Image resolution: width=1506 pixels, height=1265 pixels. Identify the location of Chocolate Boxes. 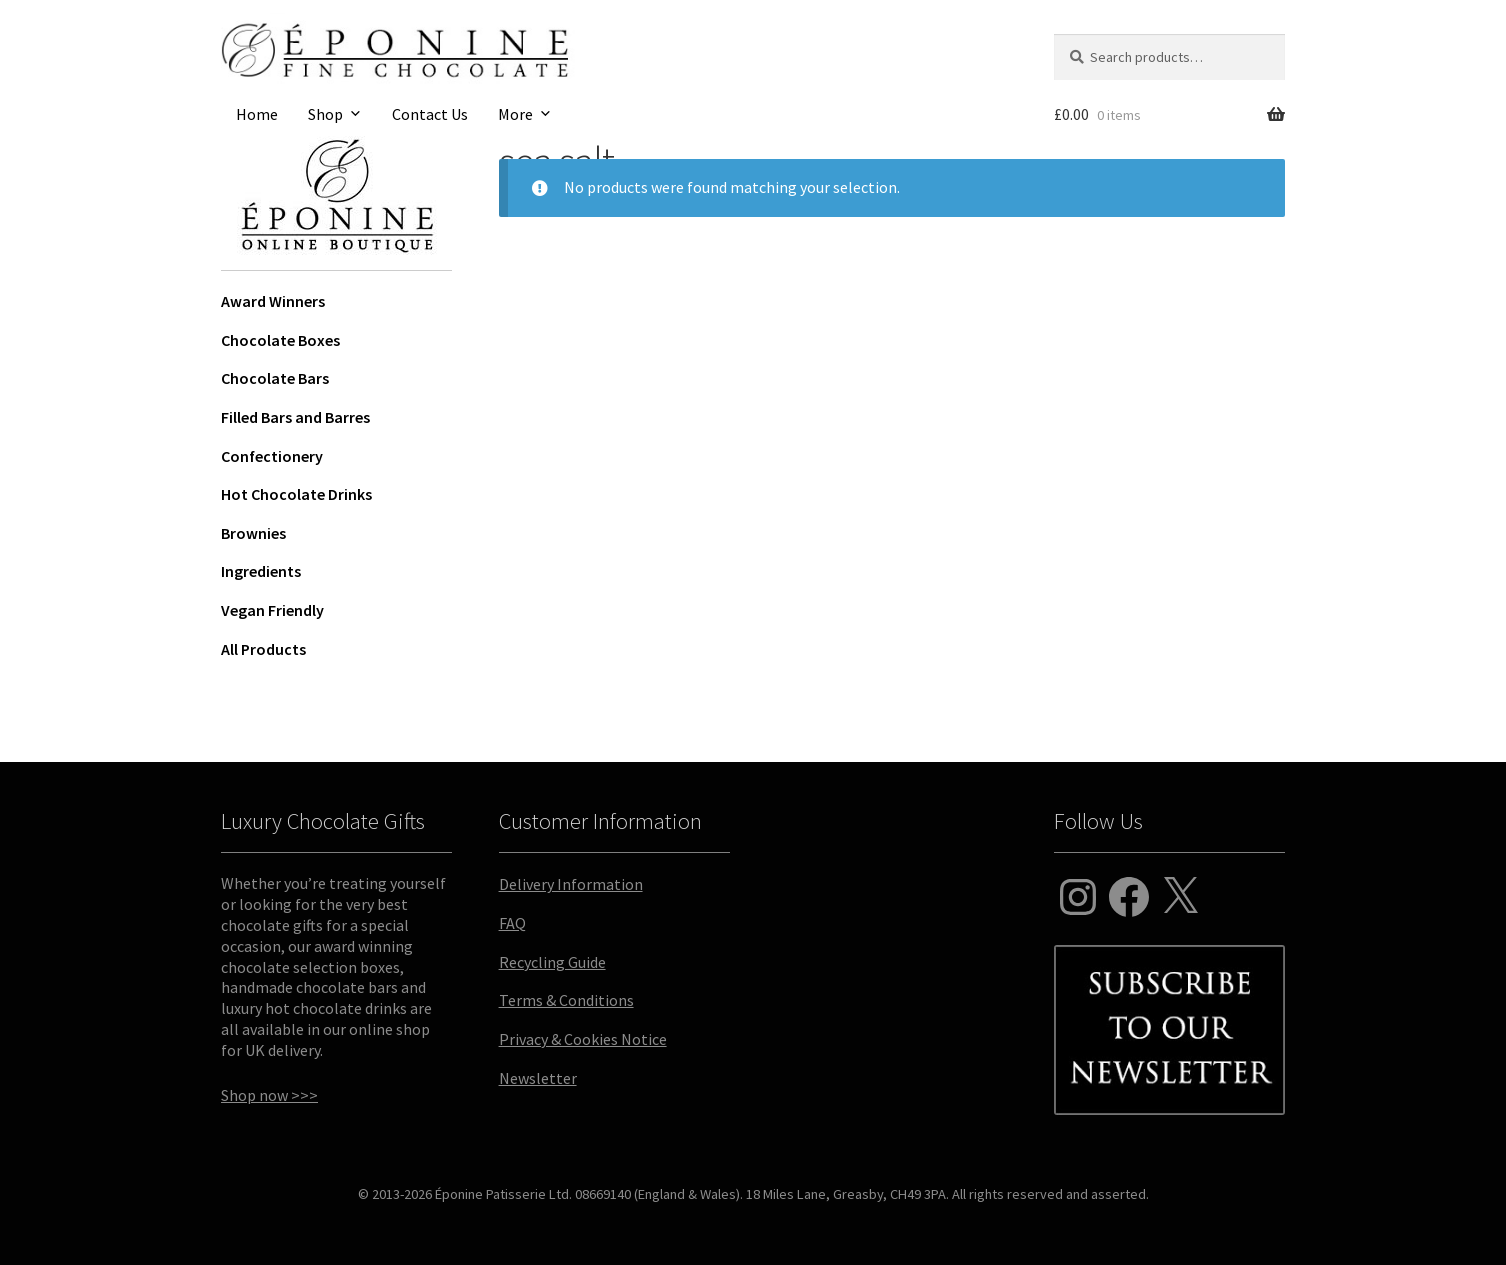
(280, 340).